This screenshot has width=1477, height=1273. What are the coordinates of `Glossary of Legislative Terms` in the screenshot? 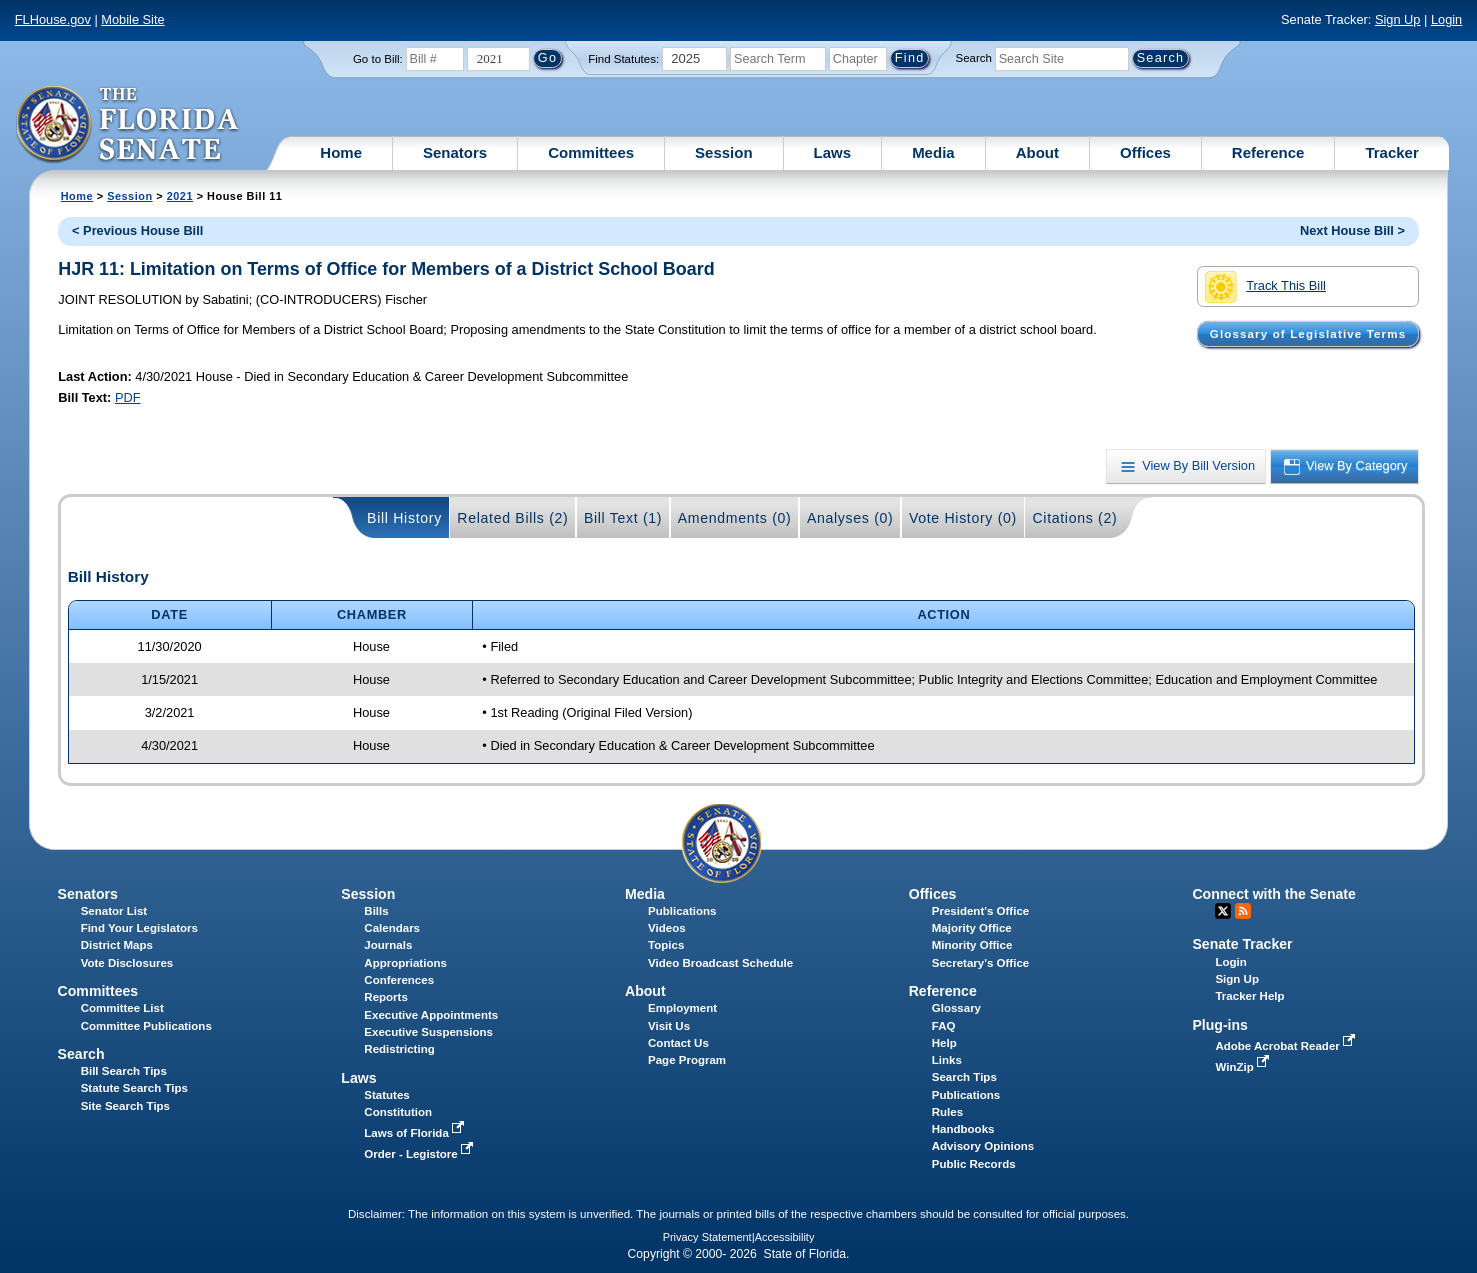 It's located at (1308, 334).